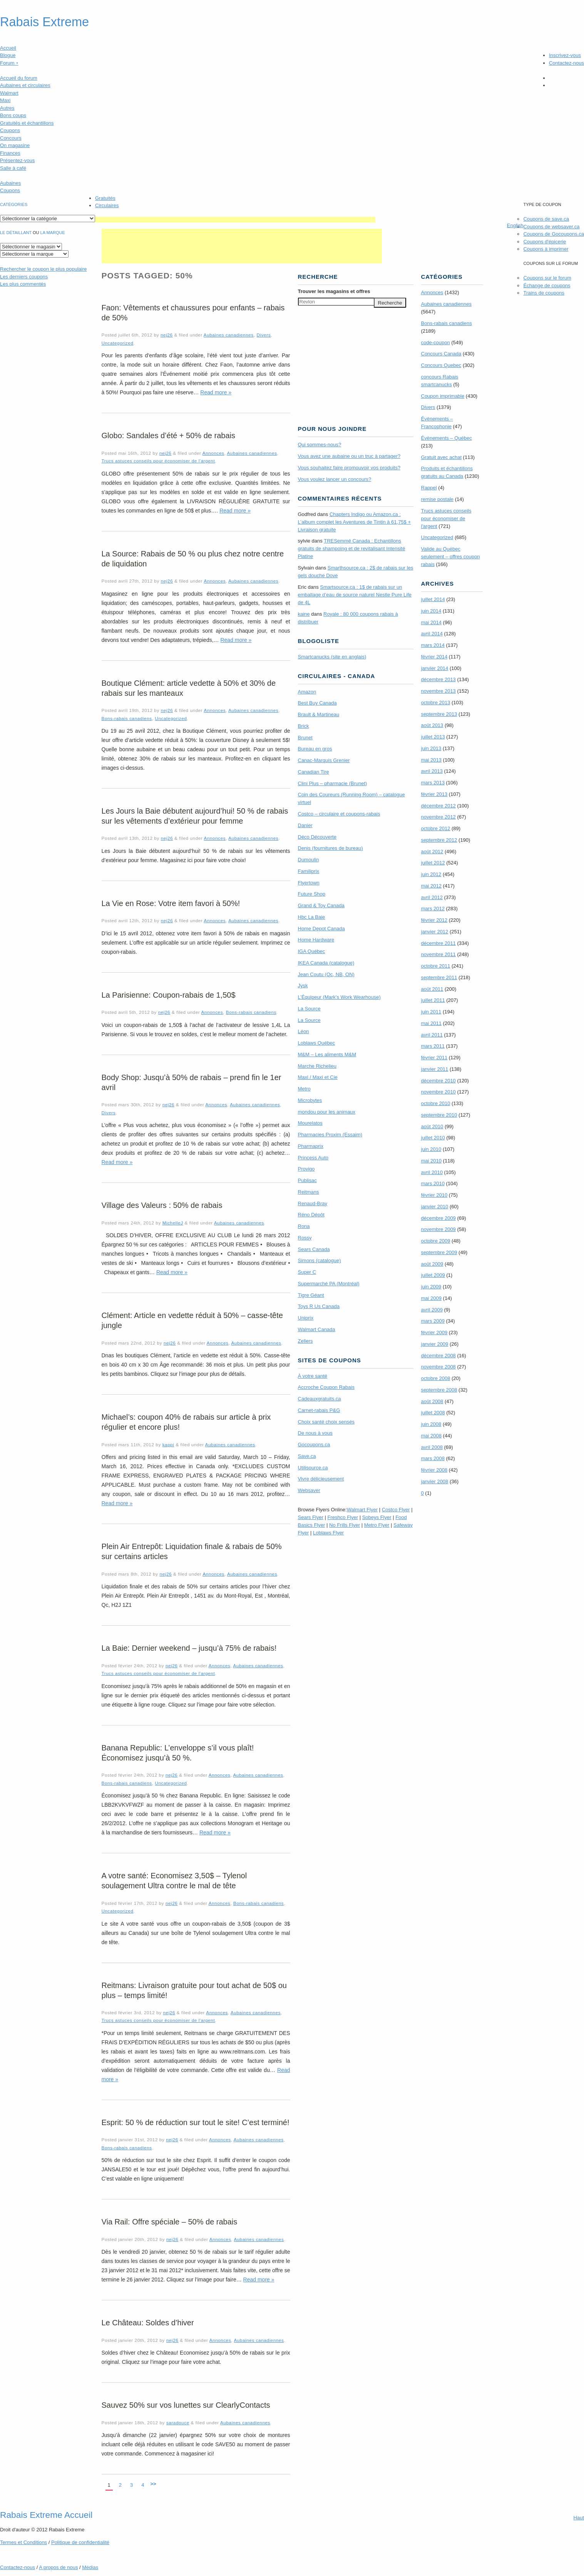 This screenshot has width=584, height=2576. What do you see at coordinates (195, 816) in the screenshot?
I see `Les Jours la Baie débutent aujourd’hu​i! 50 % de rabais sur les vêtements d’extérieu​r pour femme` at bounding box center [195, 816].